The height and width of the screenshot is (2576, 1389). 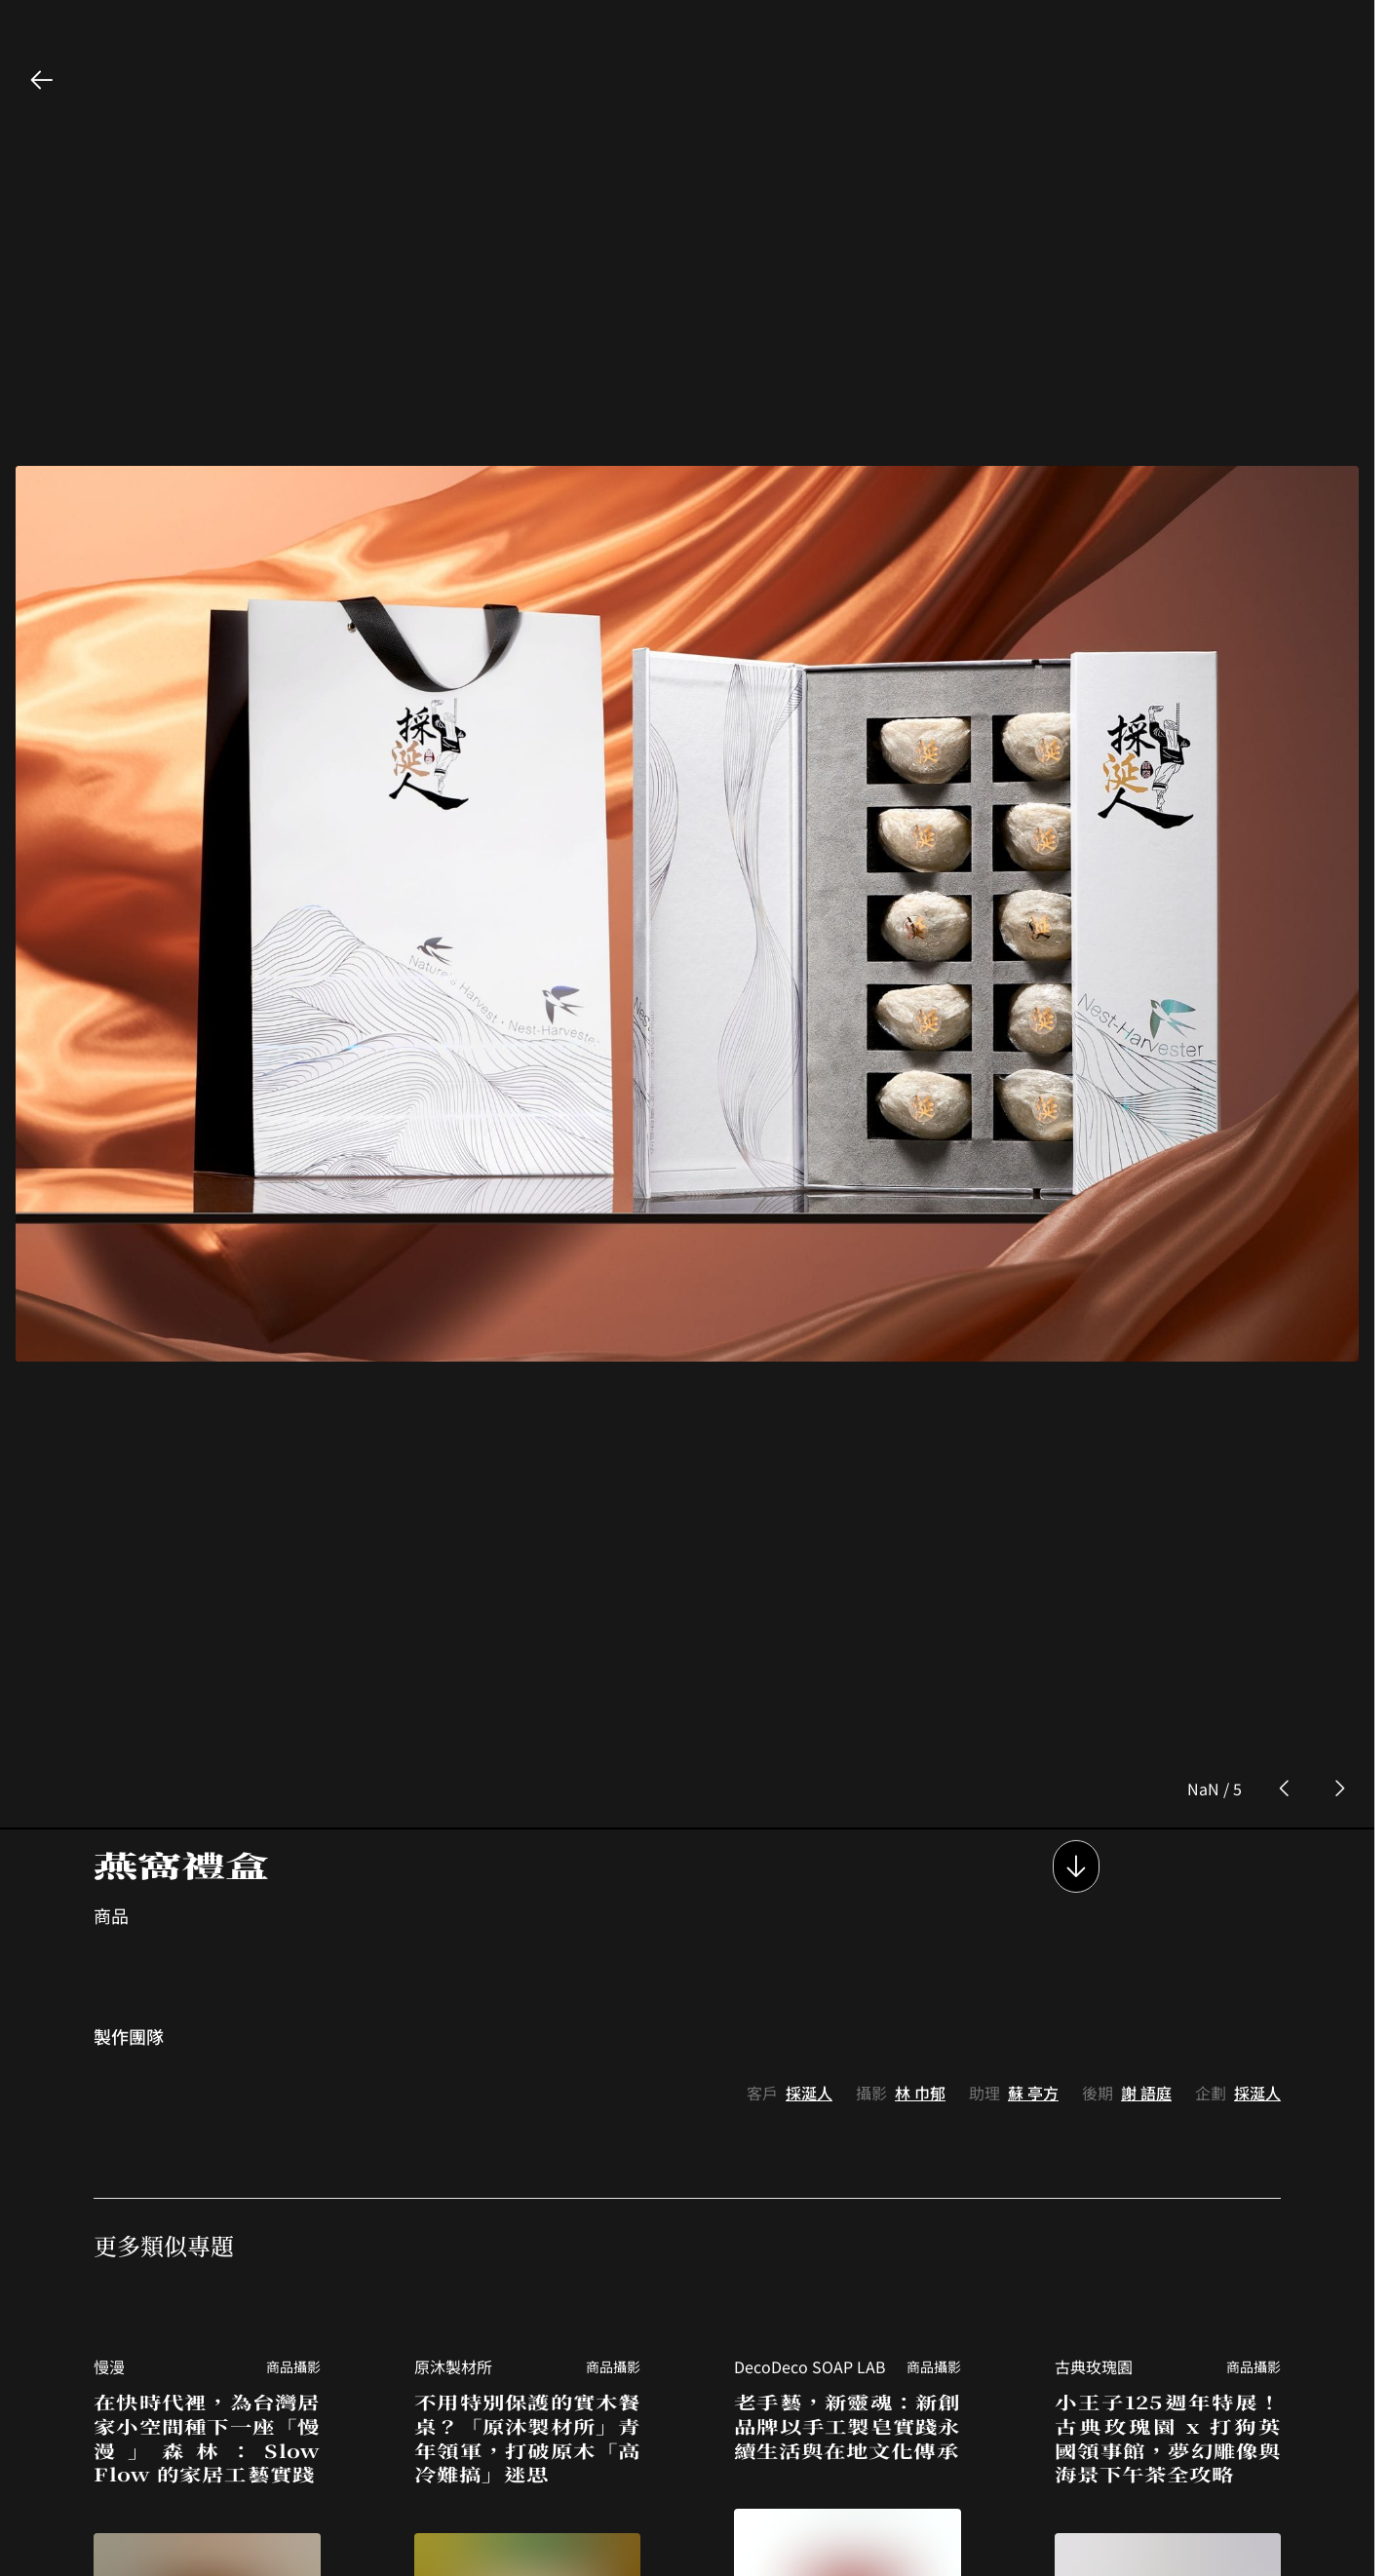 What do you see at coordinates (1339, 1504) in the screenshot?
I see `[next photo button]` at bounding box center [1339, 1504].